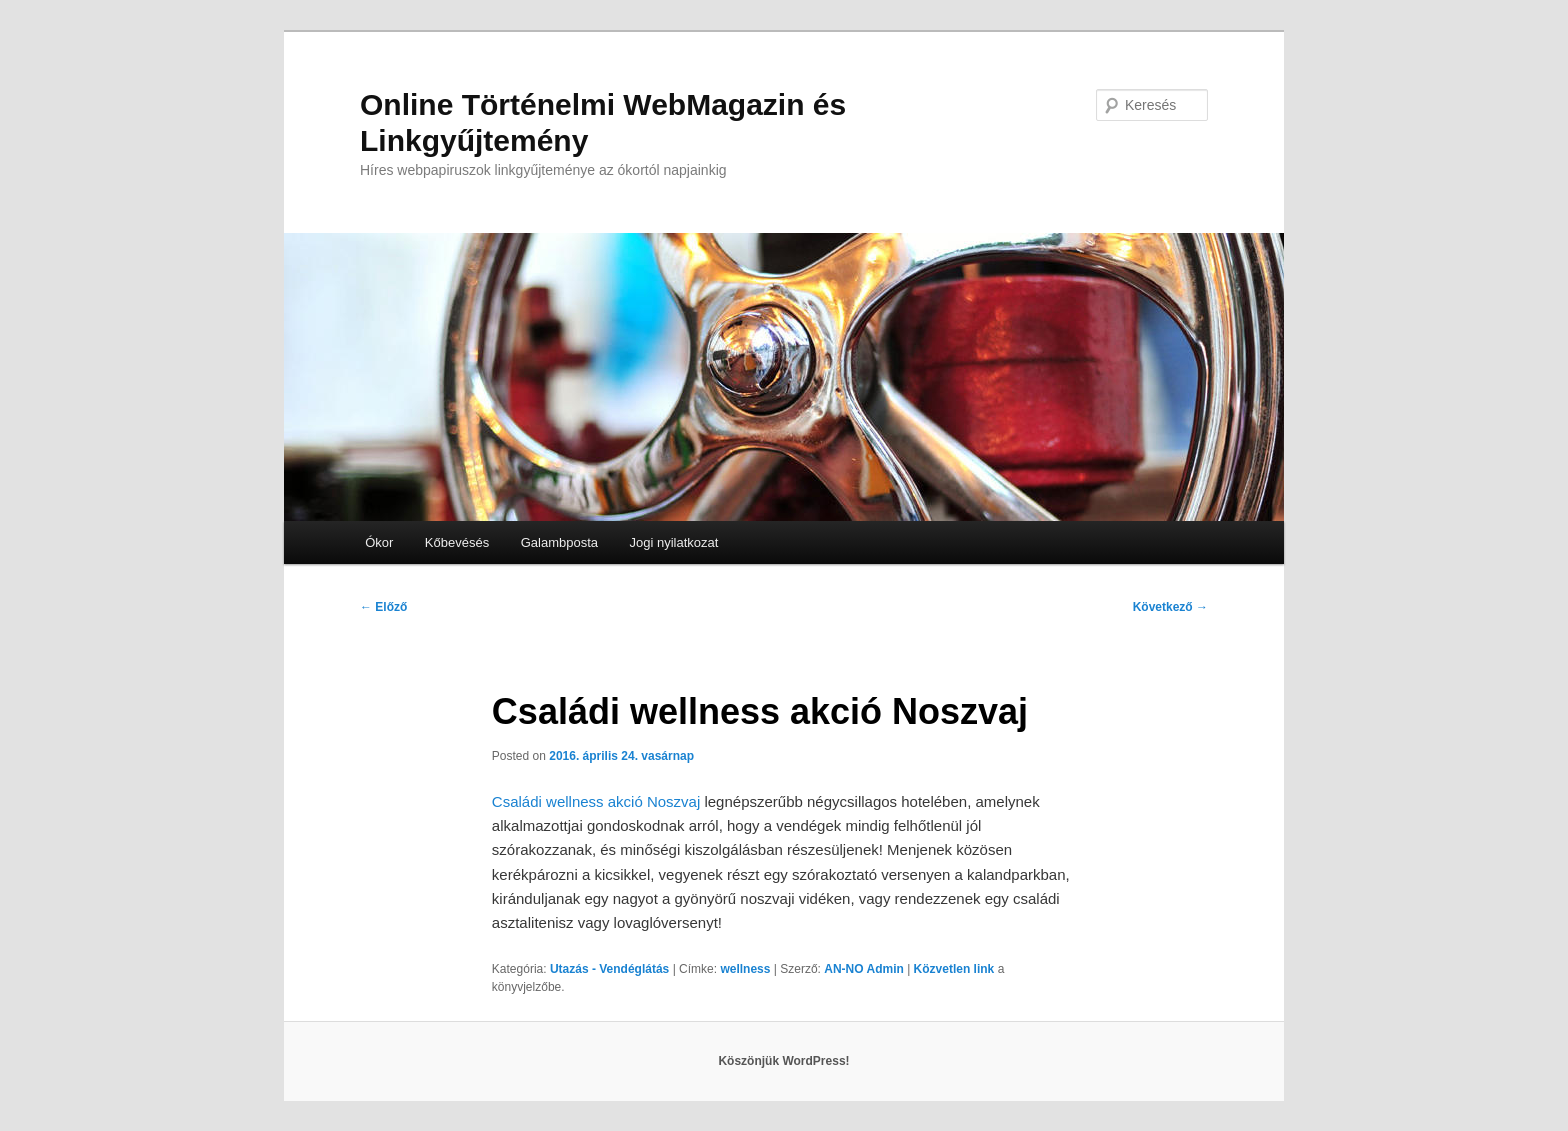 The image size is (1568, 1131). Describe the element at coordinates (609, 969) in the screenshot. I see `Utazás - Vendéglátás` at that location.